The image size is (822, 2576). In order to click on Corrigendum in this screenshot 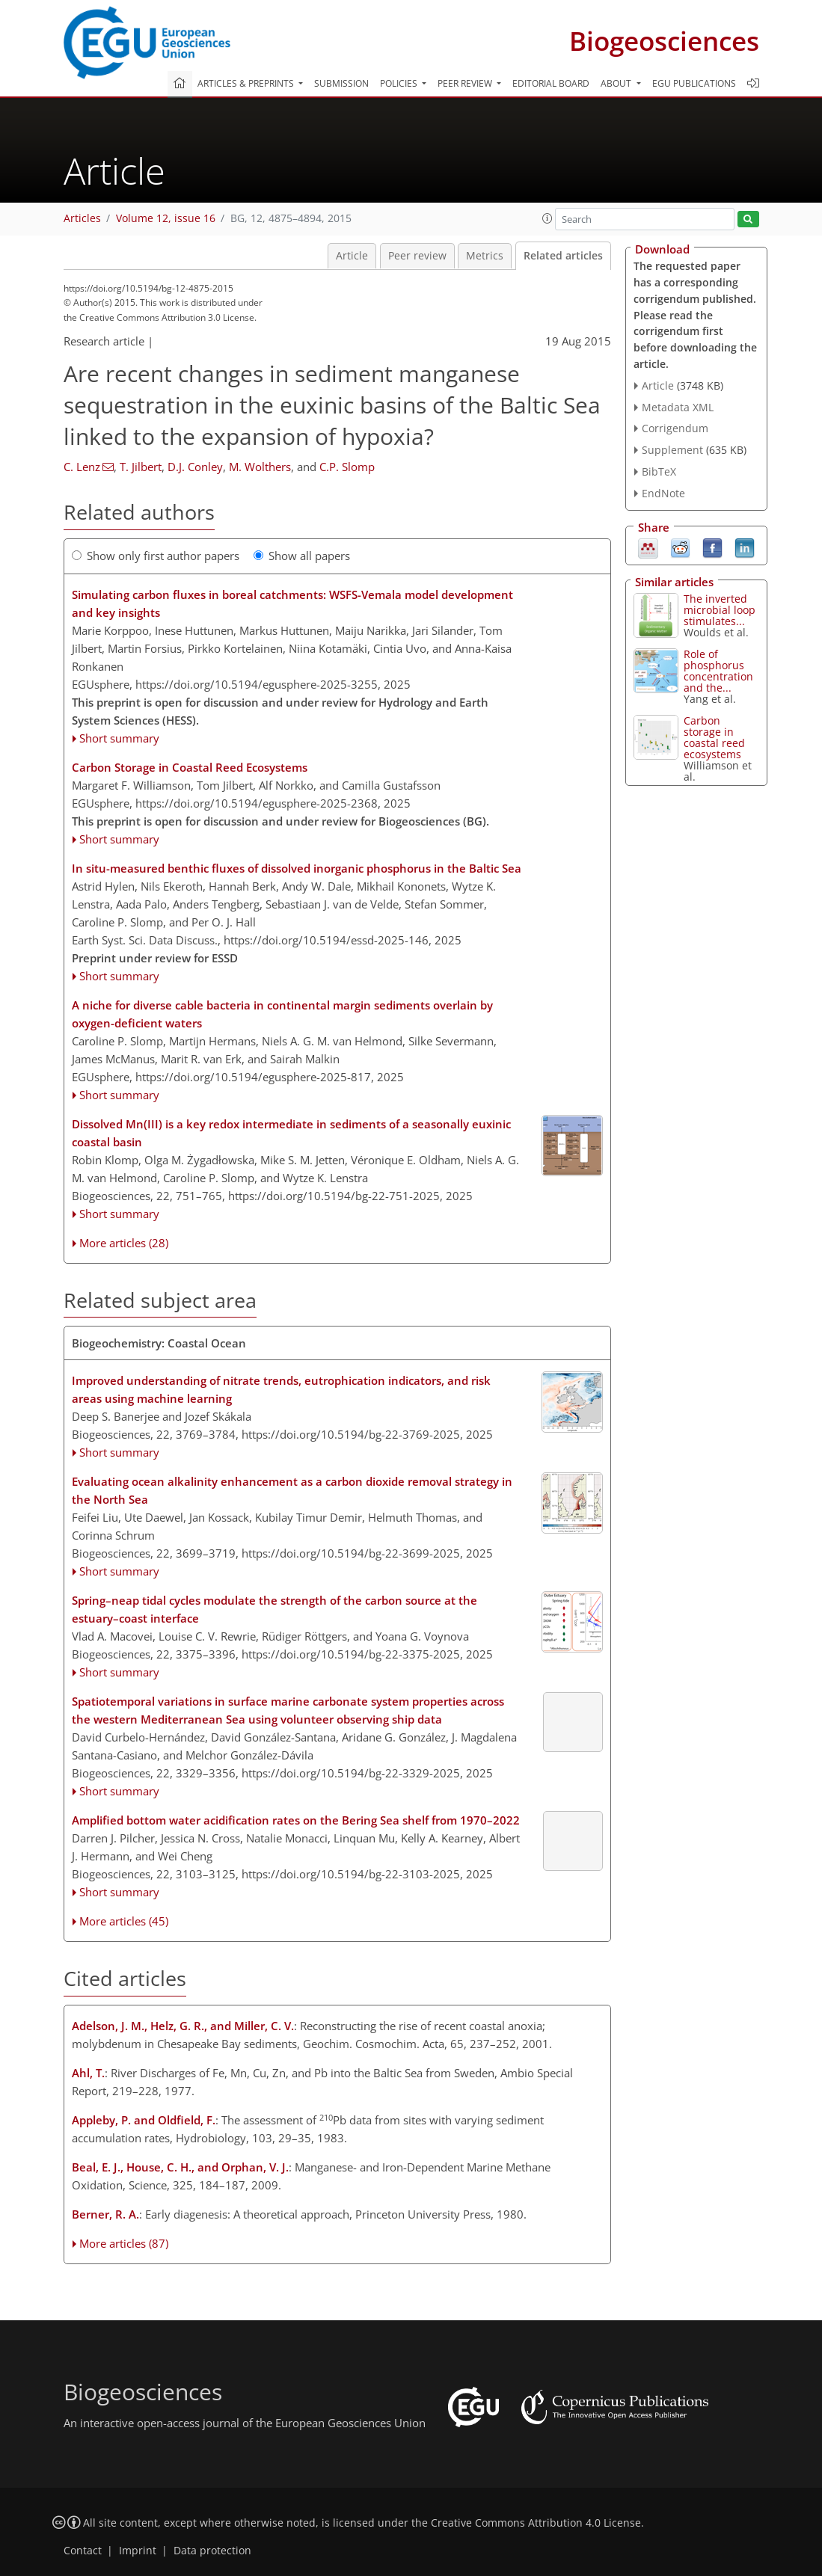, I will do `click(675, 428)`.